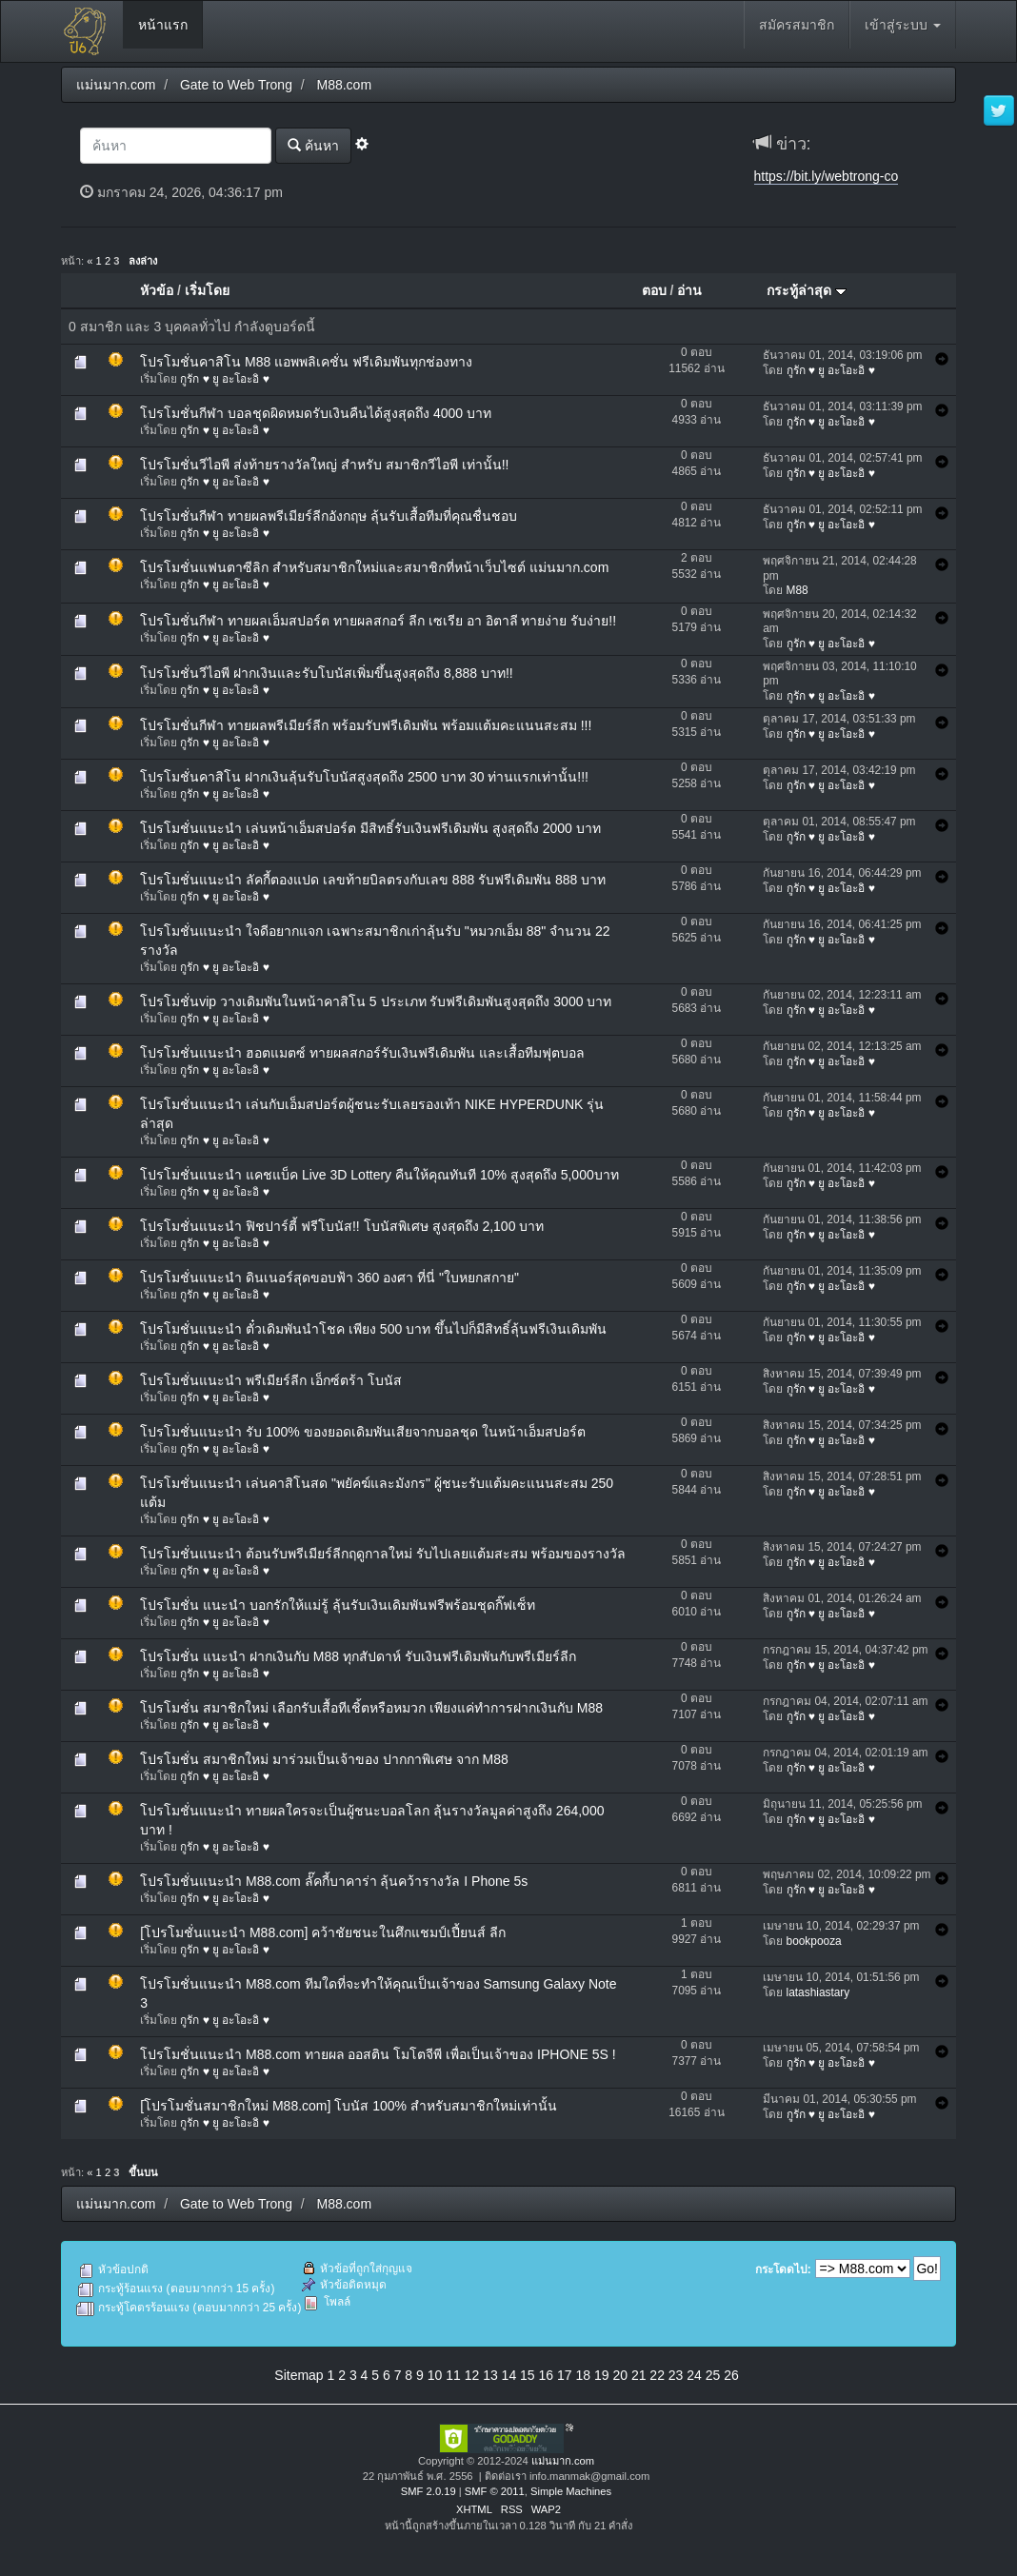  I want to click on 26, so click(731, 2375).